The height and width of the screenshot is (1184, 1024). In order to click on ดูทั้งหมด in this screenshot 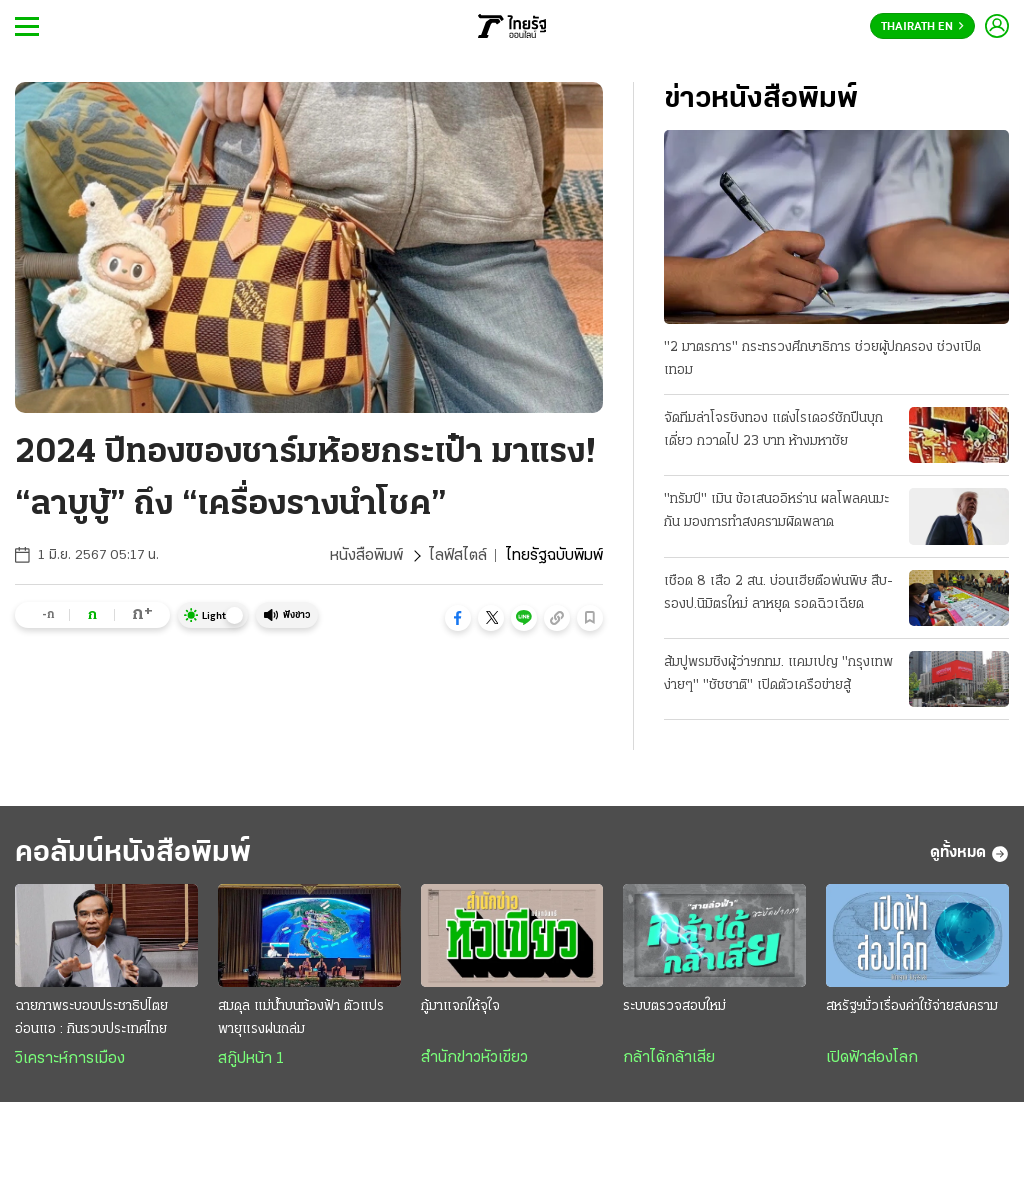, I will do `click(969, 854)`.